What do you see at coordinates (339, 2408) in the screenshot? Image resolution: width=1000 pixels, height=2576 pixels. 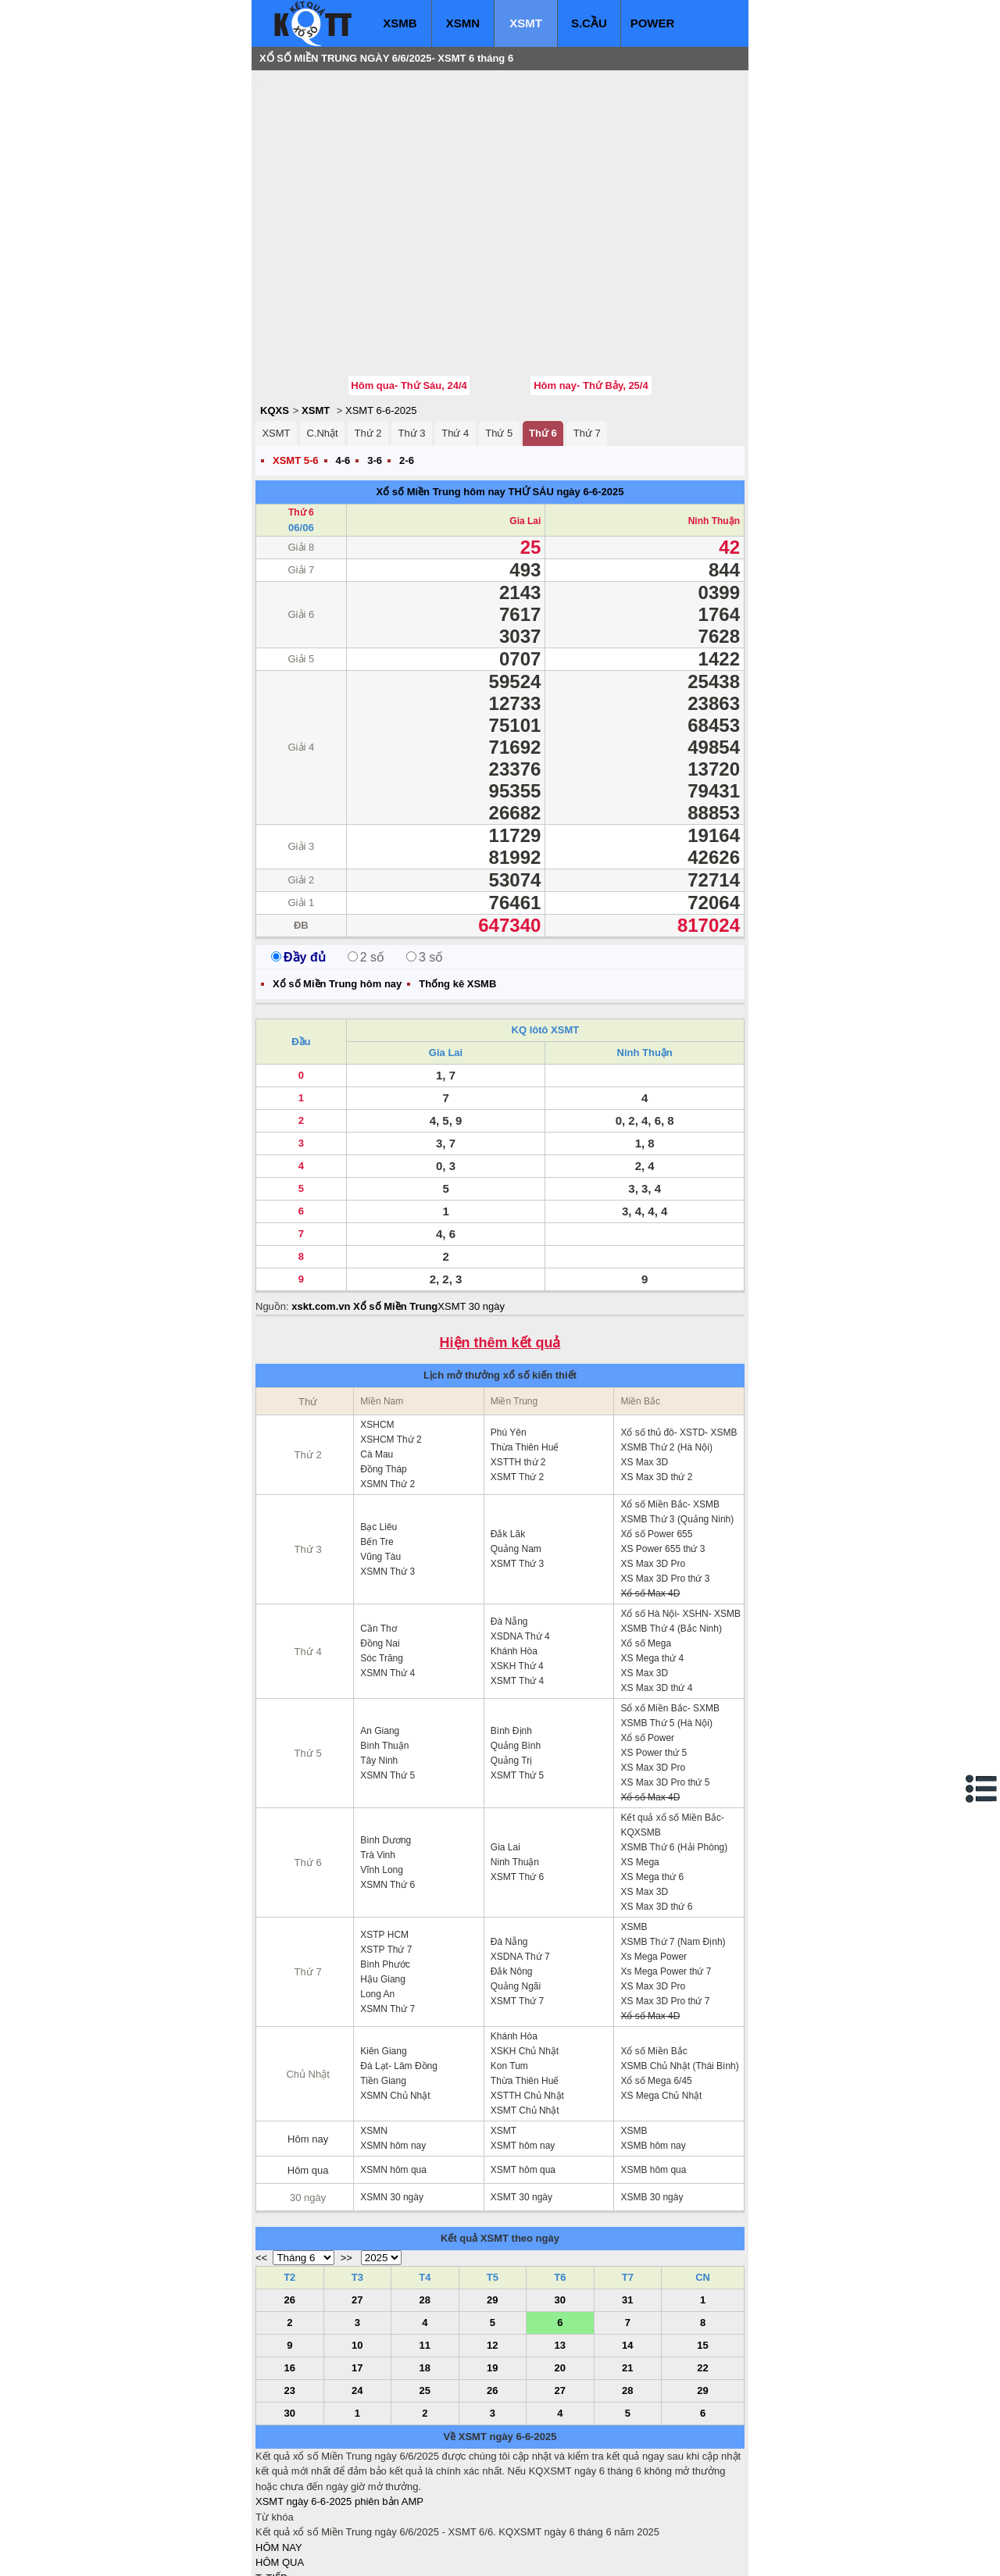 I see `XSMT ngày 6-6-2025 phiên bản AMP` at bounding box center [339, 2408].